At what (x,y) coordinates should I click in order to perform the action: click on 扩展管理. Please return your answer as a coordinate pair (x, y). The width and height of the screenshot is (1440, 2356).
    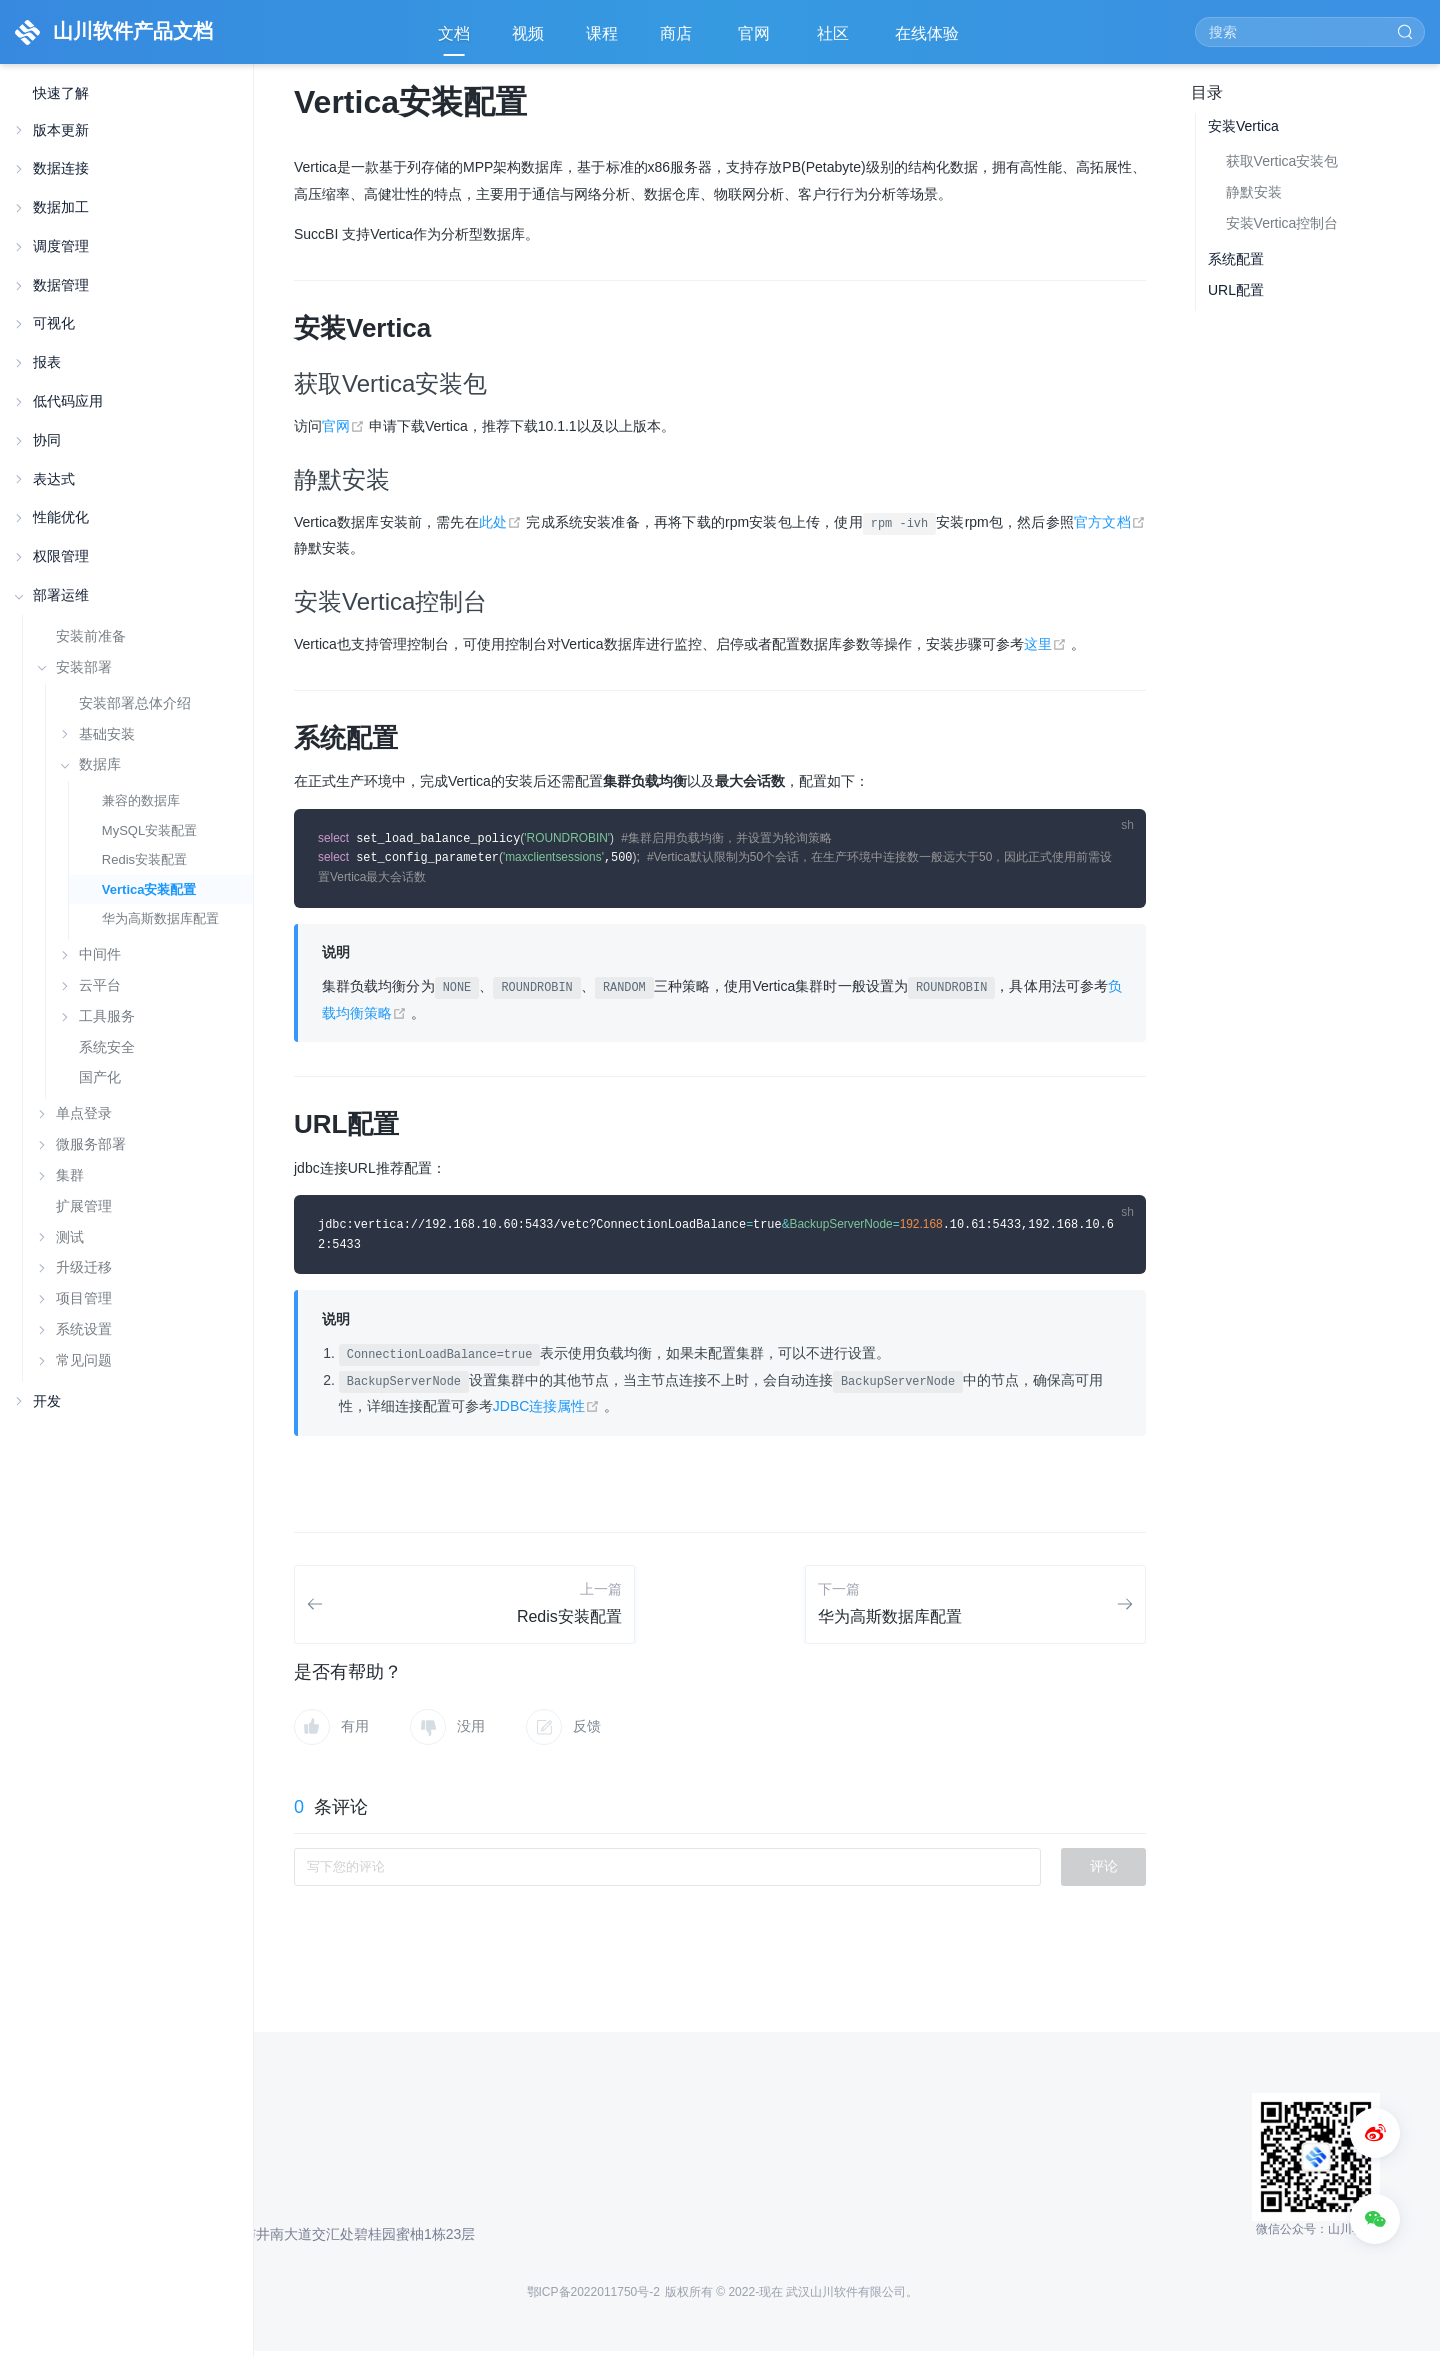
    Looking at the image, I should click on (84, 1206).